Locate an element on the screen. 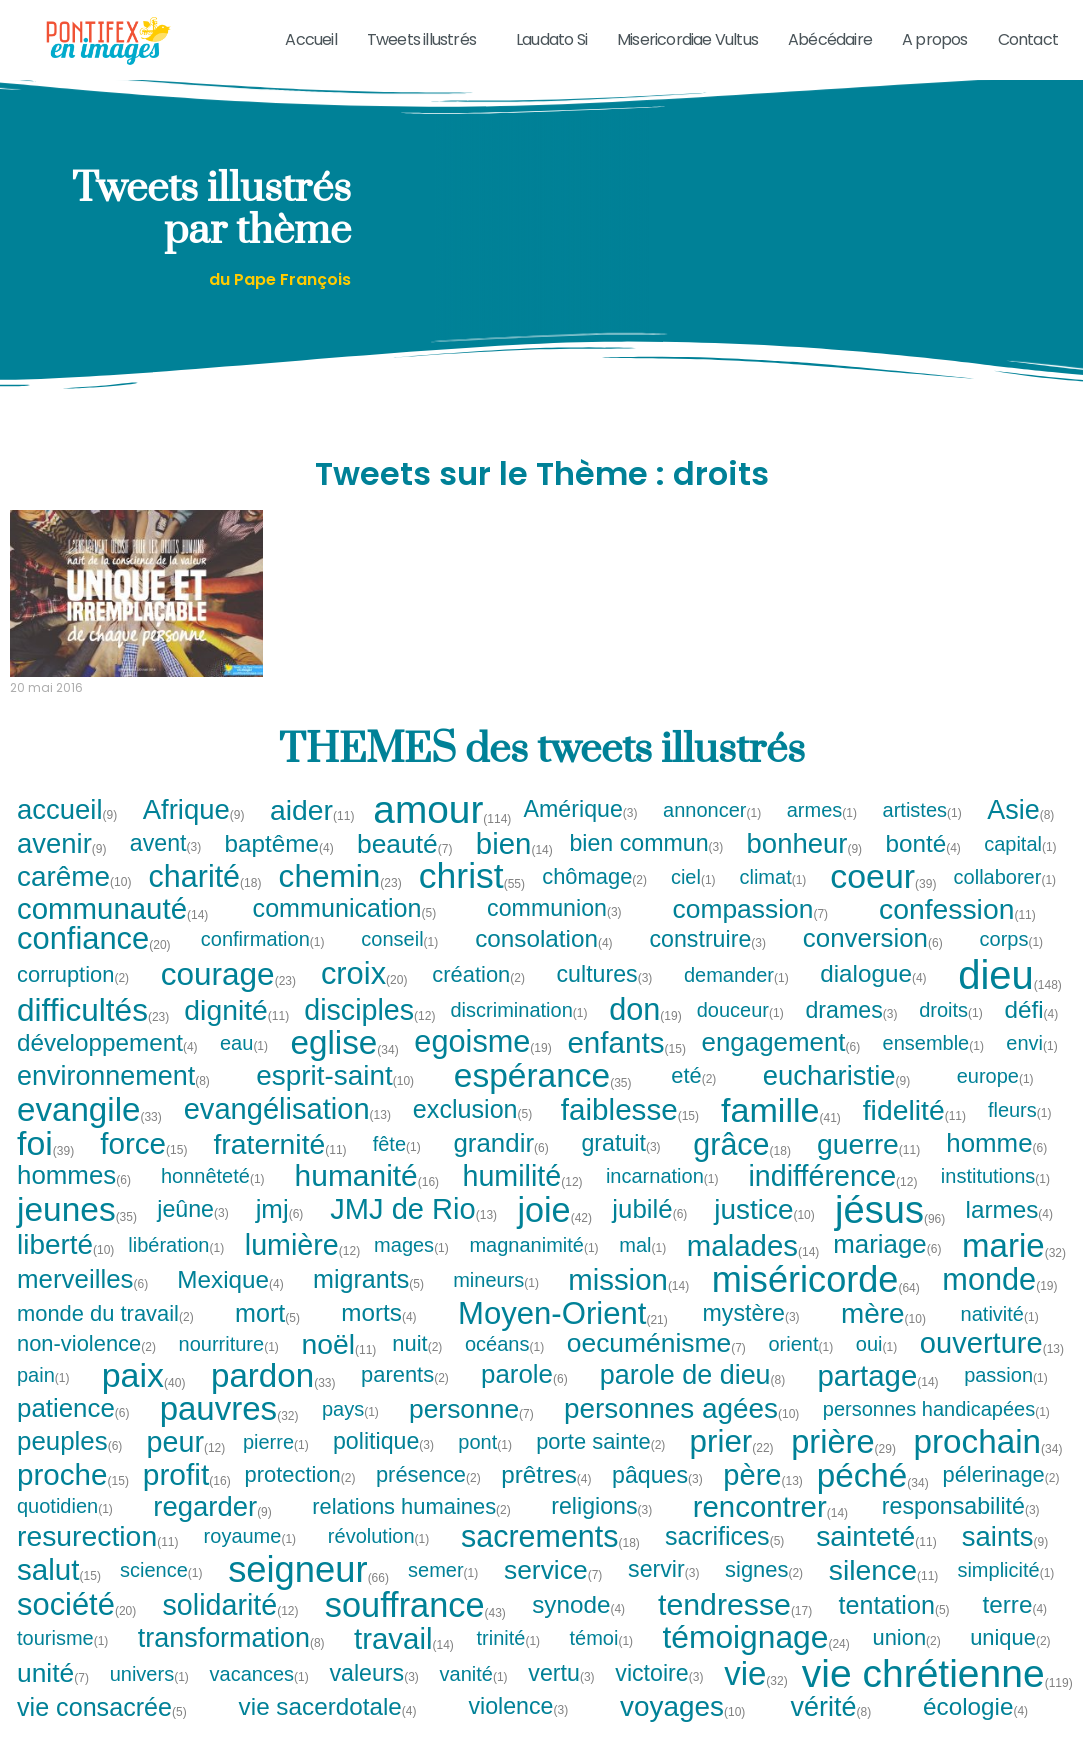  servir [servir (3 tweets)] is located at coordinates (664, 1592).